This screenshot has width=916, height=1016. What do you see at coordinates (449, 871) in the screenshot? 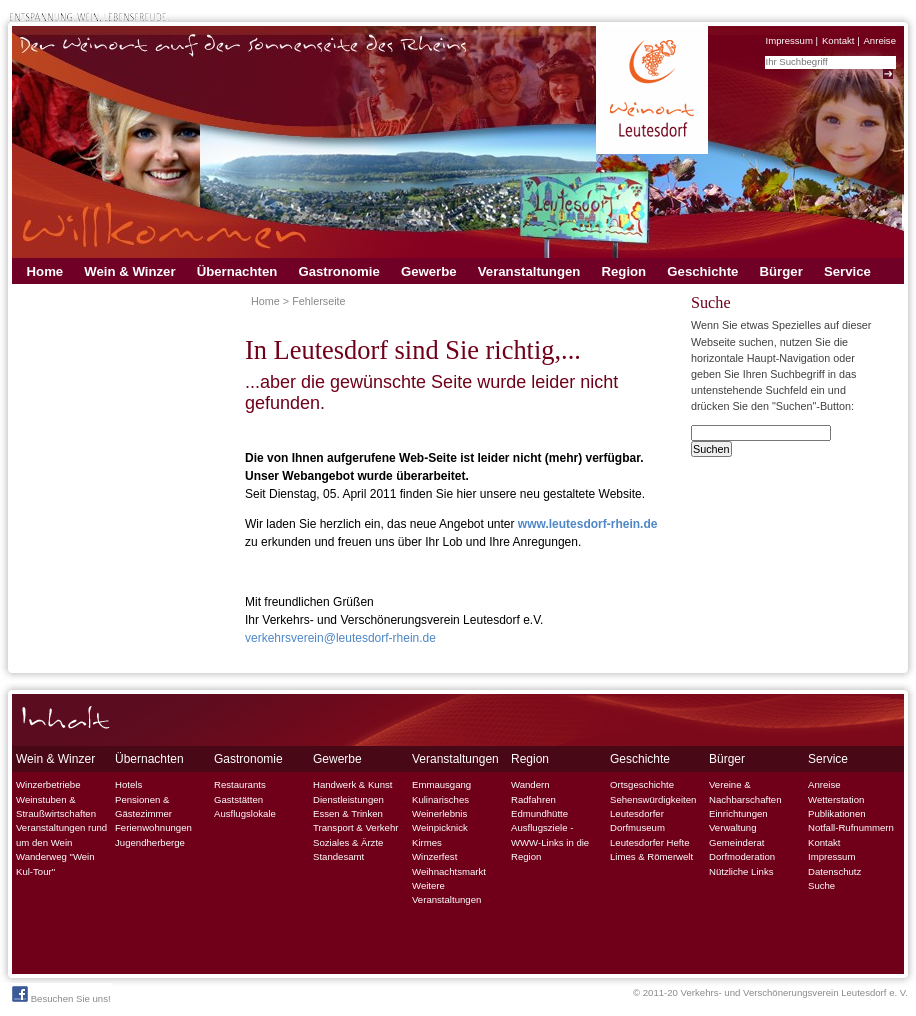
I see `Weihnachtsmarkt` at bounding box center [449, 871].